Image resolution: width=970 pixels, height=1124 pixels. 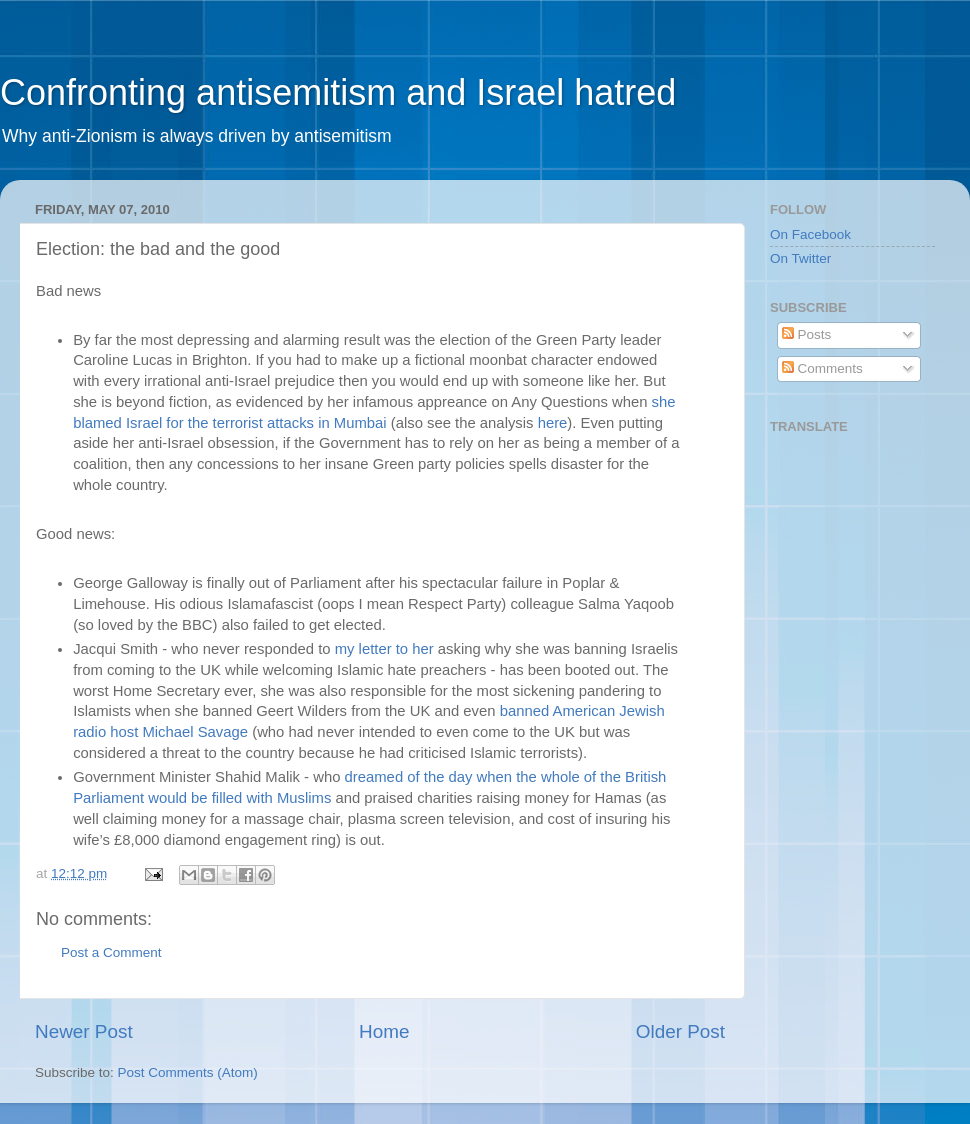 I want to click on Posts, so click(x=807, y=334).